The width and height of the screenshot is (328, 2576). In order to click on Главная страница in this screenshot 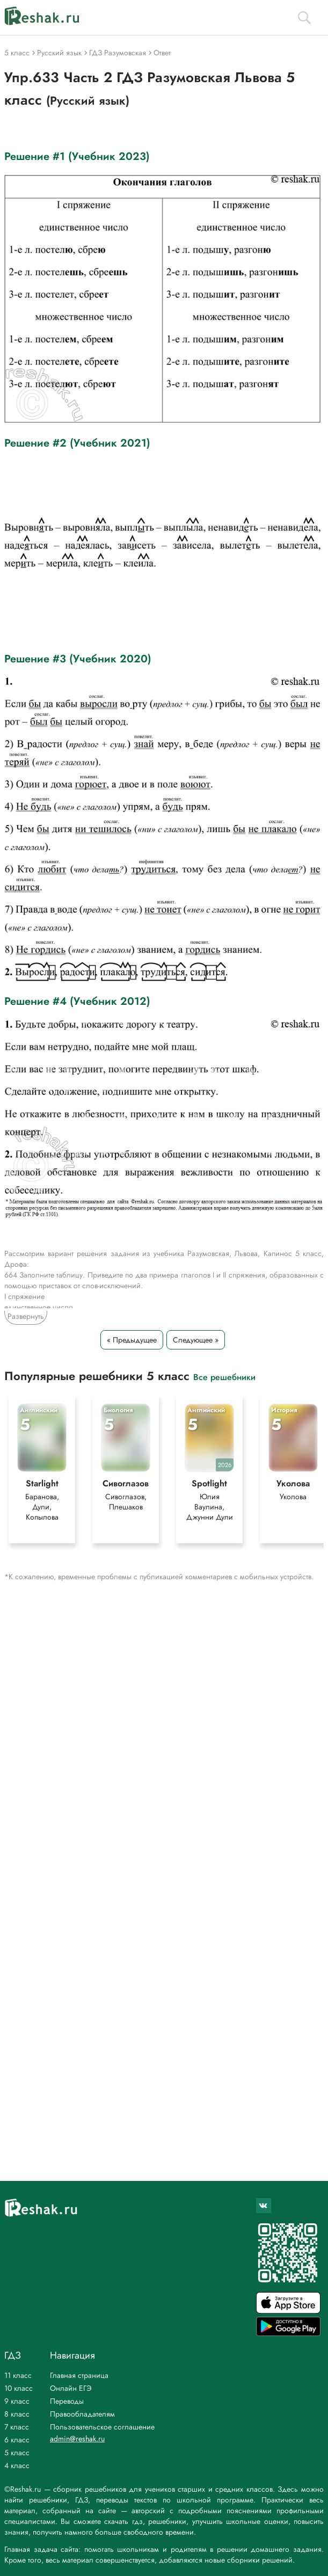, I will do `click(79, 2375)`.